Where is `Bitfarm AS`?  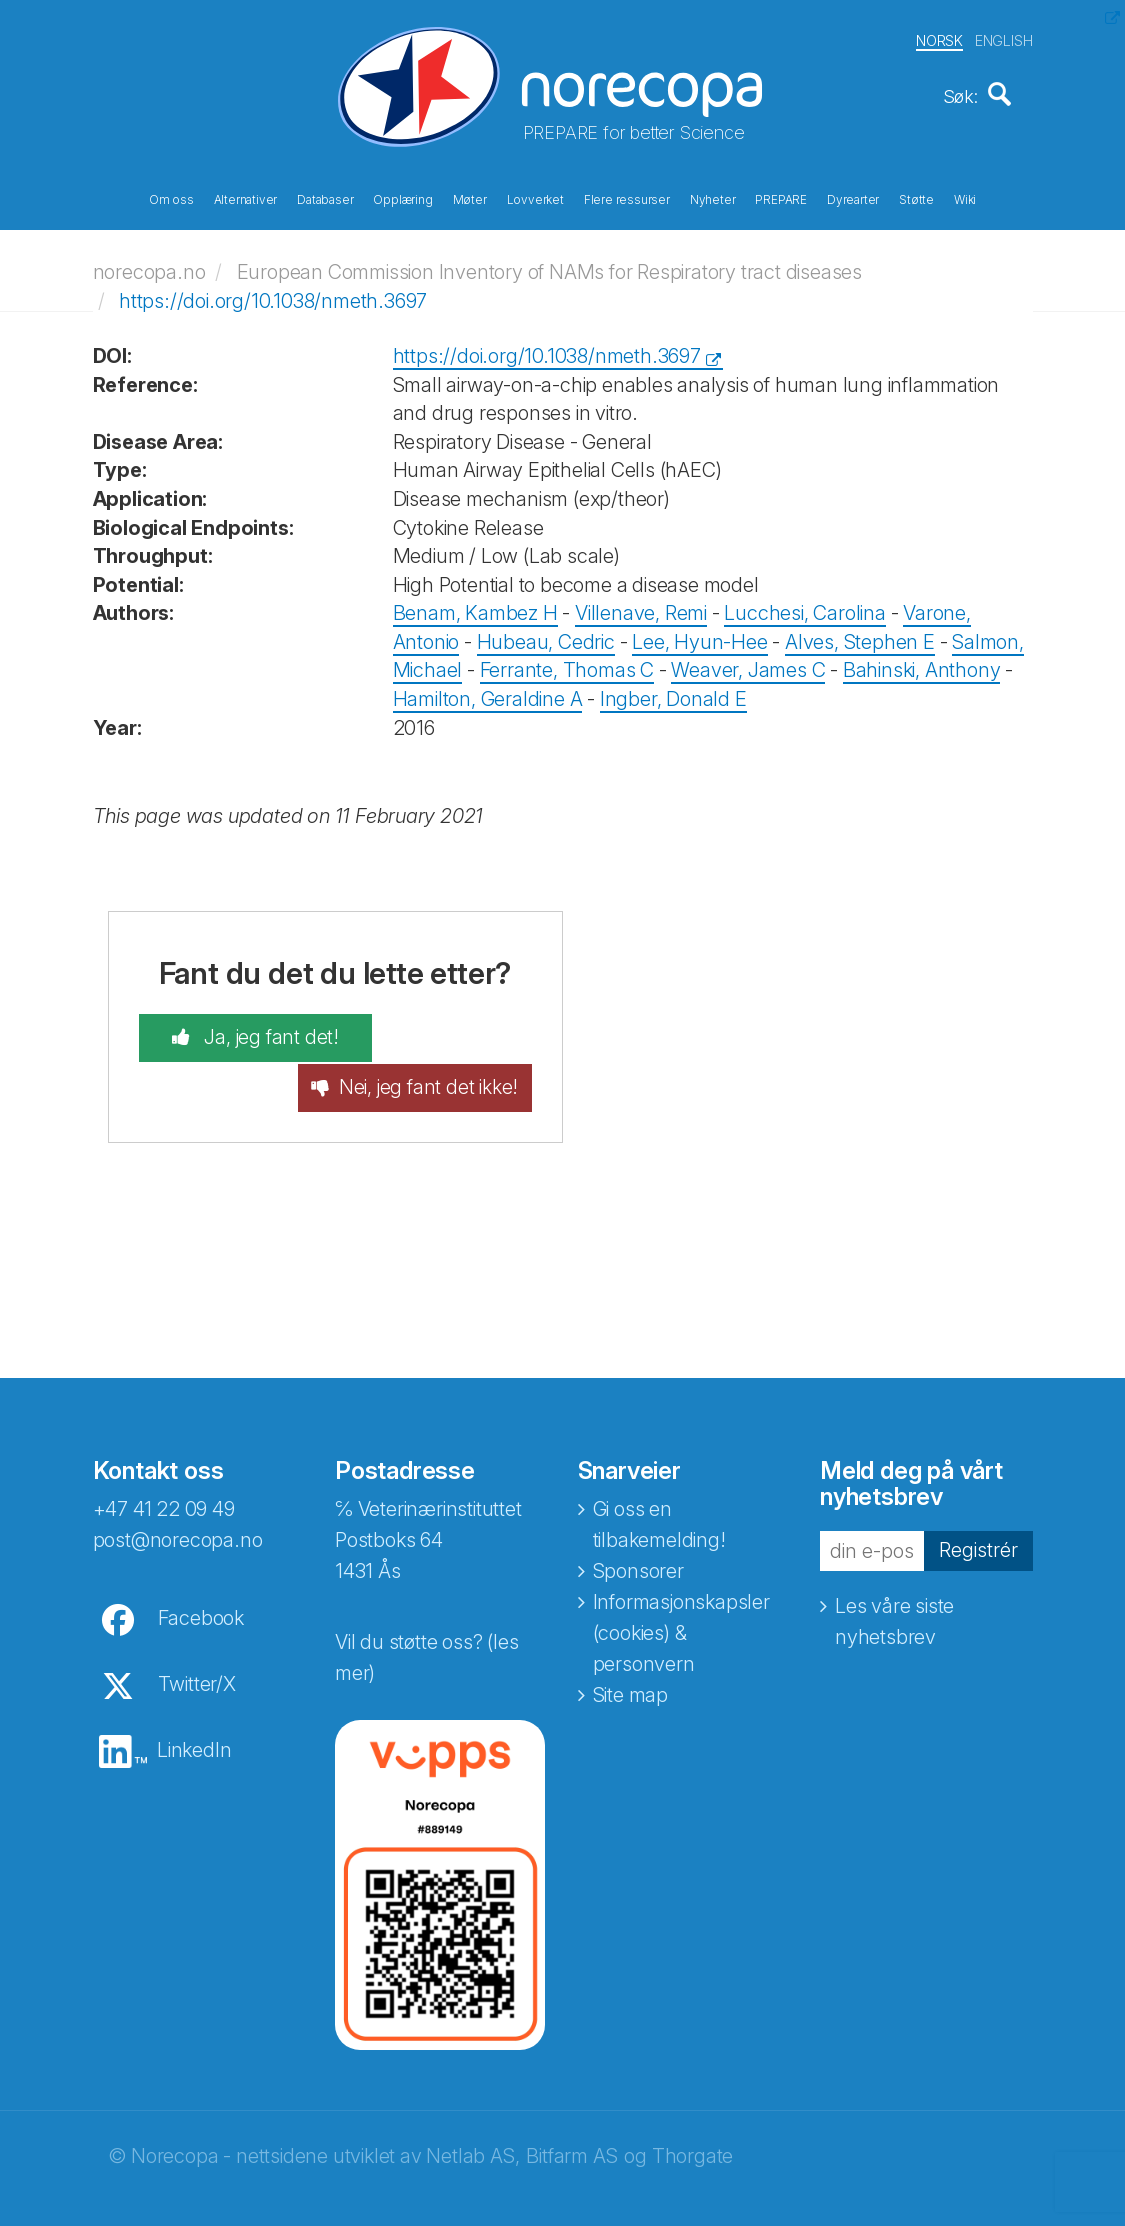 Bitfarm AS is located at coordinates (571, 2129).